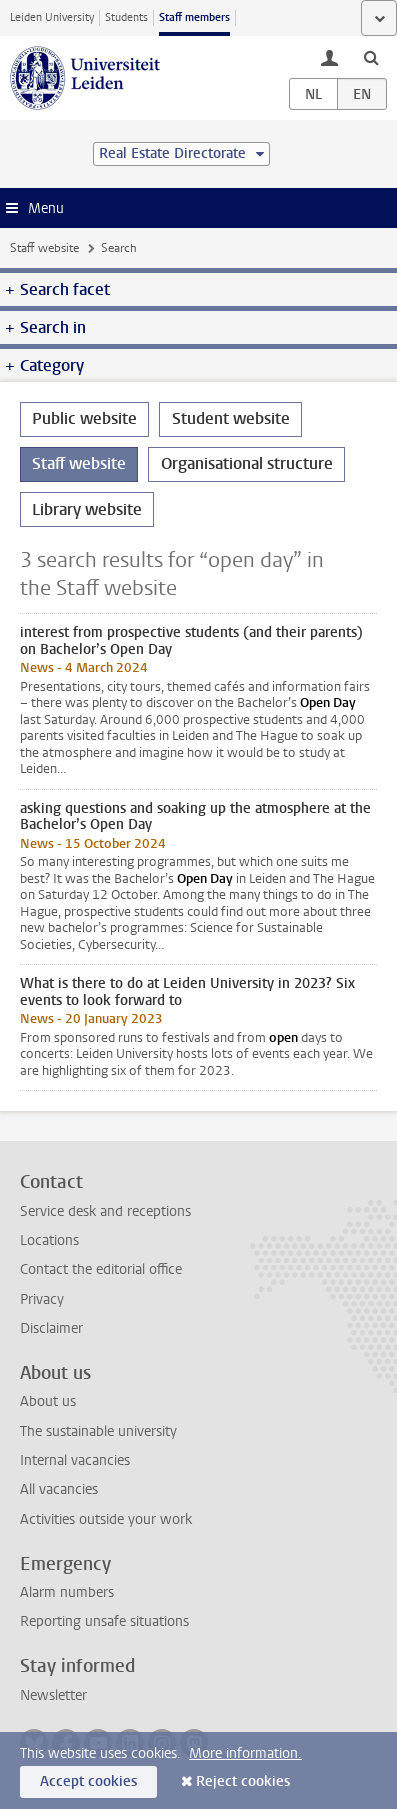 The height and width of the screenshot is (1809, 397). Describe the element at coordinates (42, 1299) in the screenshot. I see `Privacy` at that location.